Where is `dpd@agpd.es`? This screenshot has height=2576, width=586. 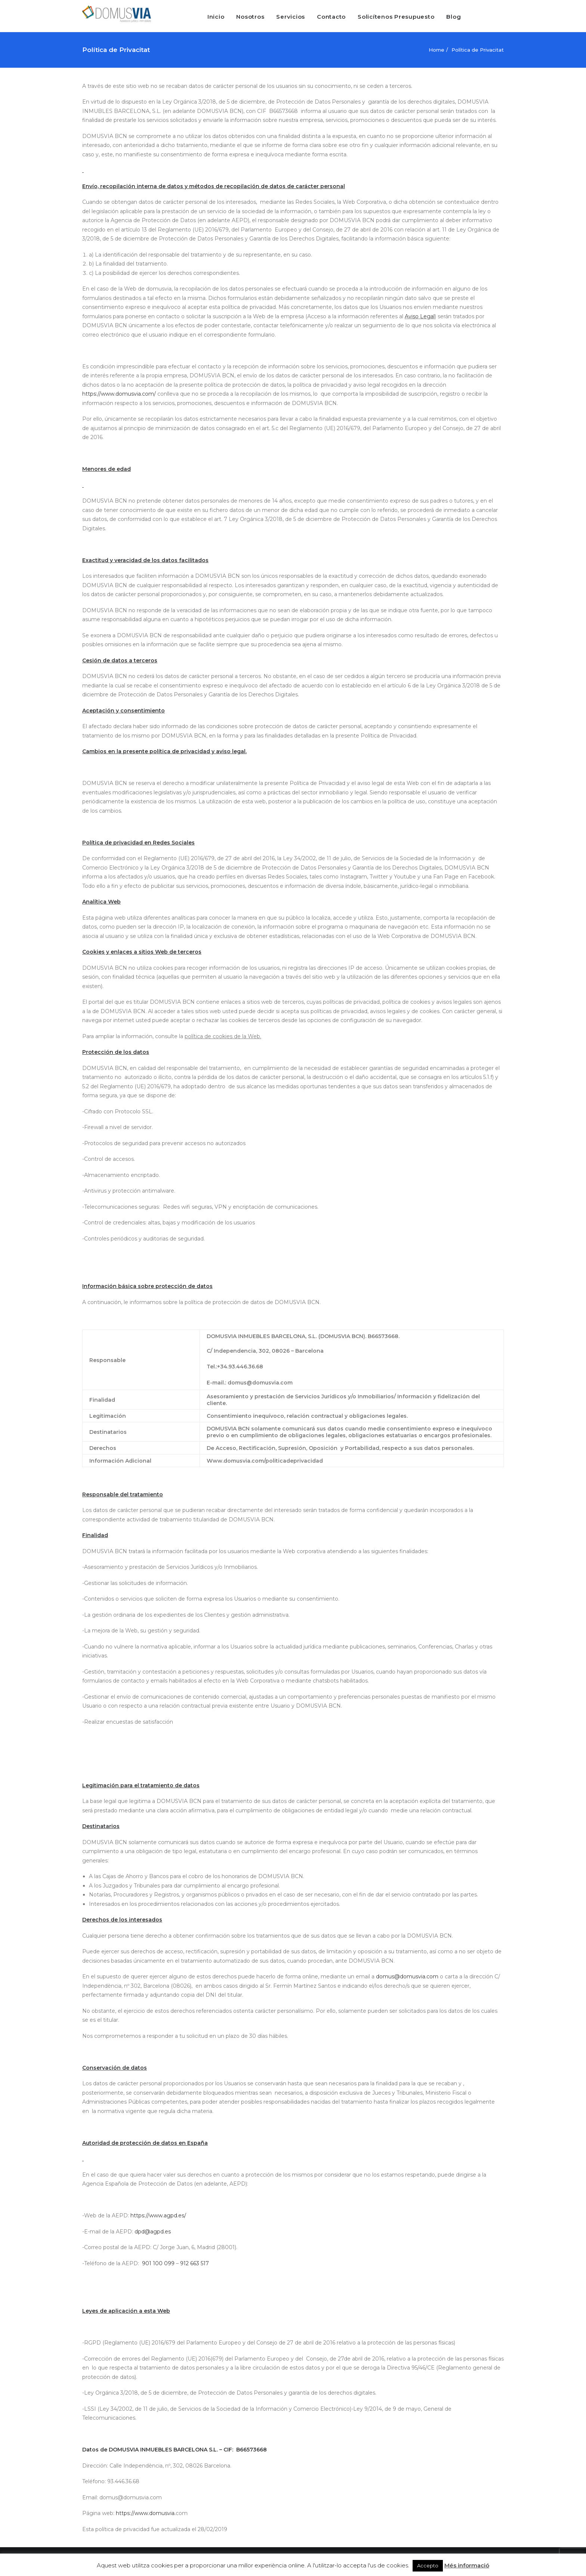
dpd@agpd.es is located at coordinates (153, 2231).